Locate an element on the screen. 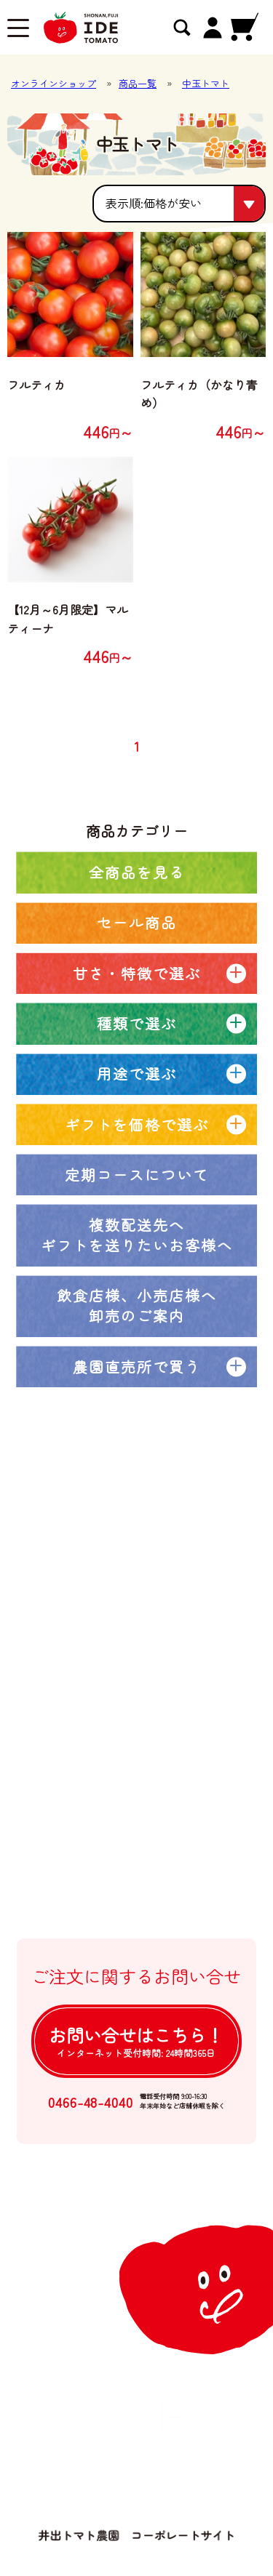  用途で選ぶ is located at coordinates (137, 1073).